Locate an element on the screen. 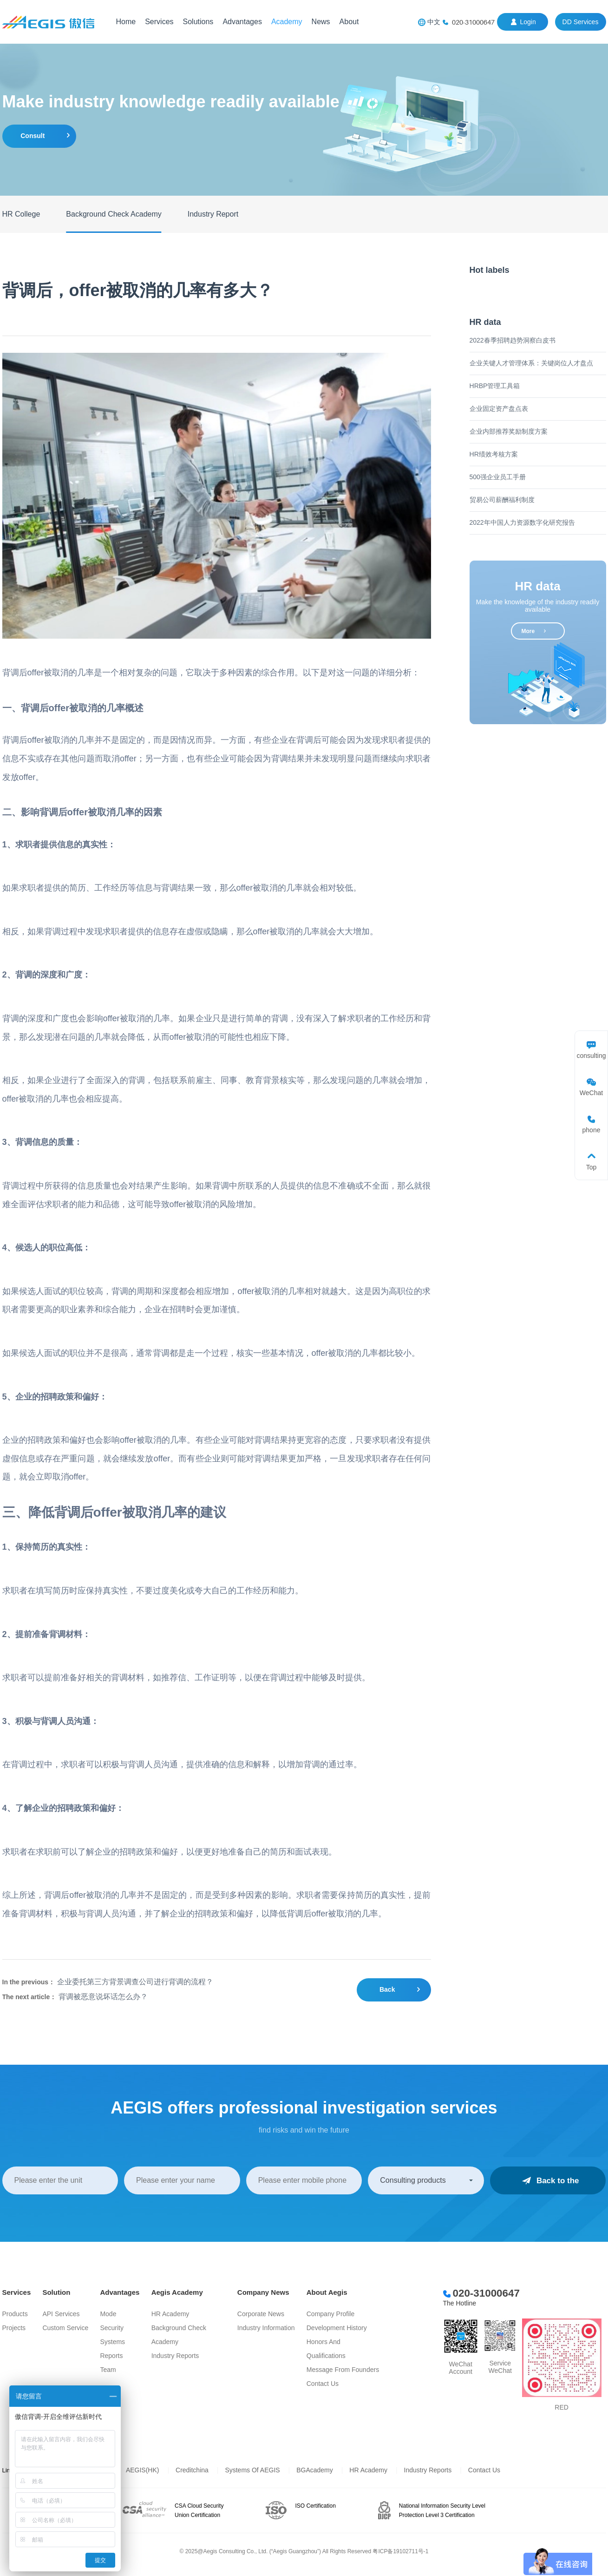 The image size is (608, 2576). 背调被恶意说坏话怎么办？ is located at coordinates (103, 1997).